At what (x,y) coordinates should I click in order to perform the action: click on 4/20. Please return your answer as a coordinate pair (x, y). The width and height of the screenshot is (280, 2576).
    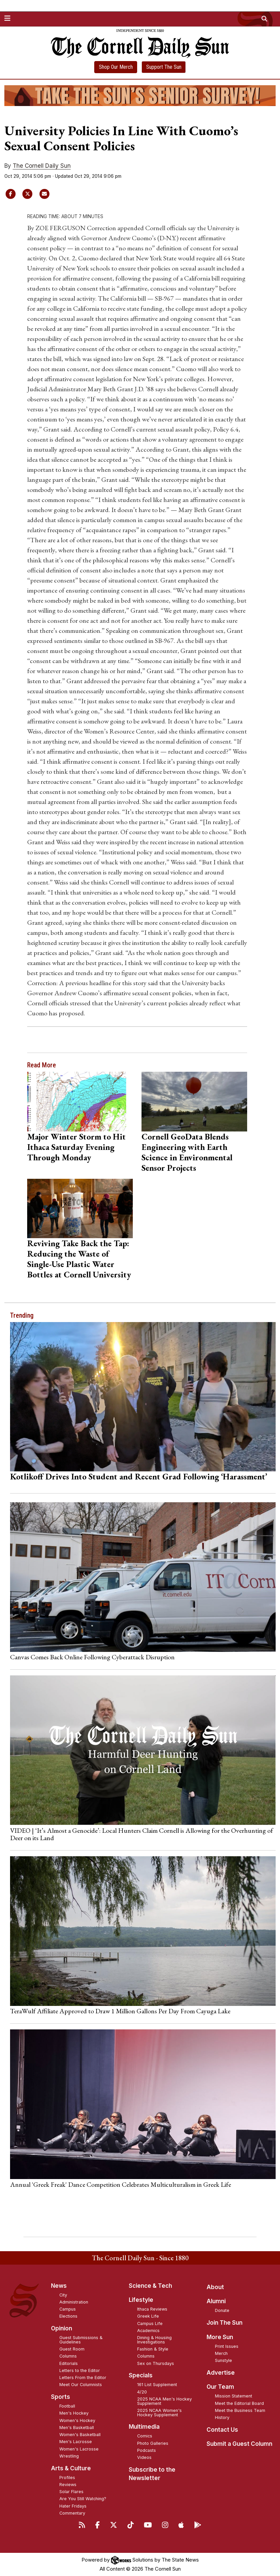
    Looking at the image, I should click on (142, 2391).